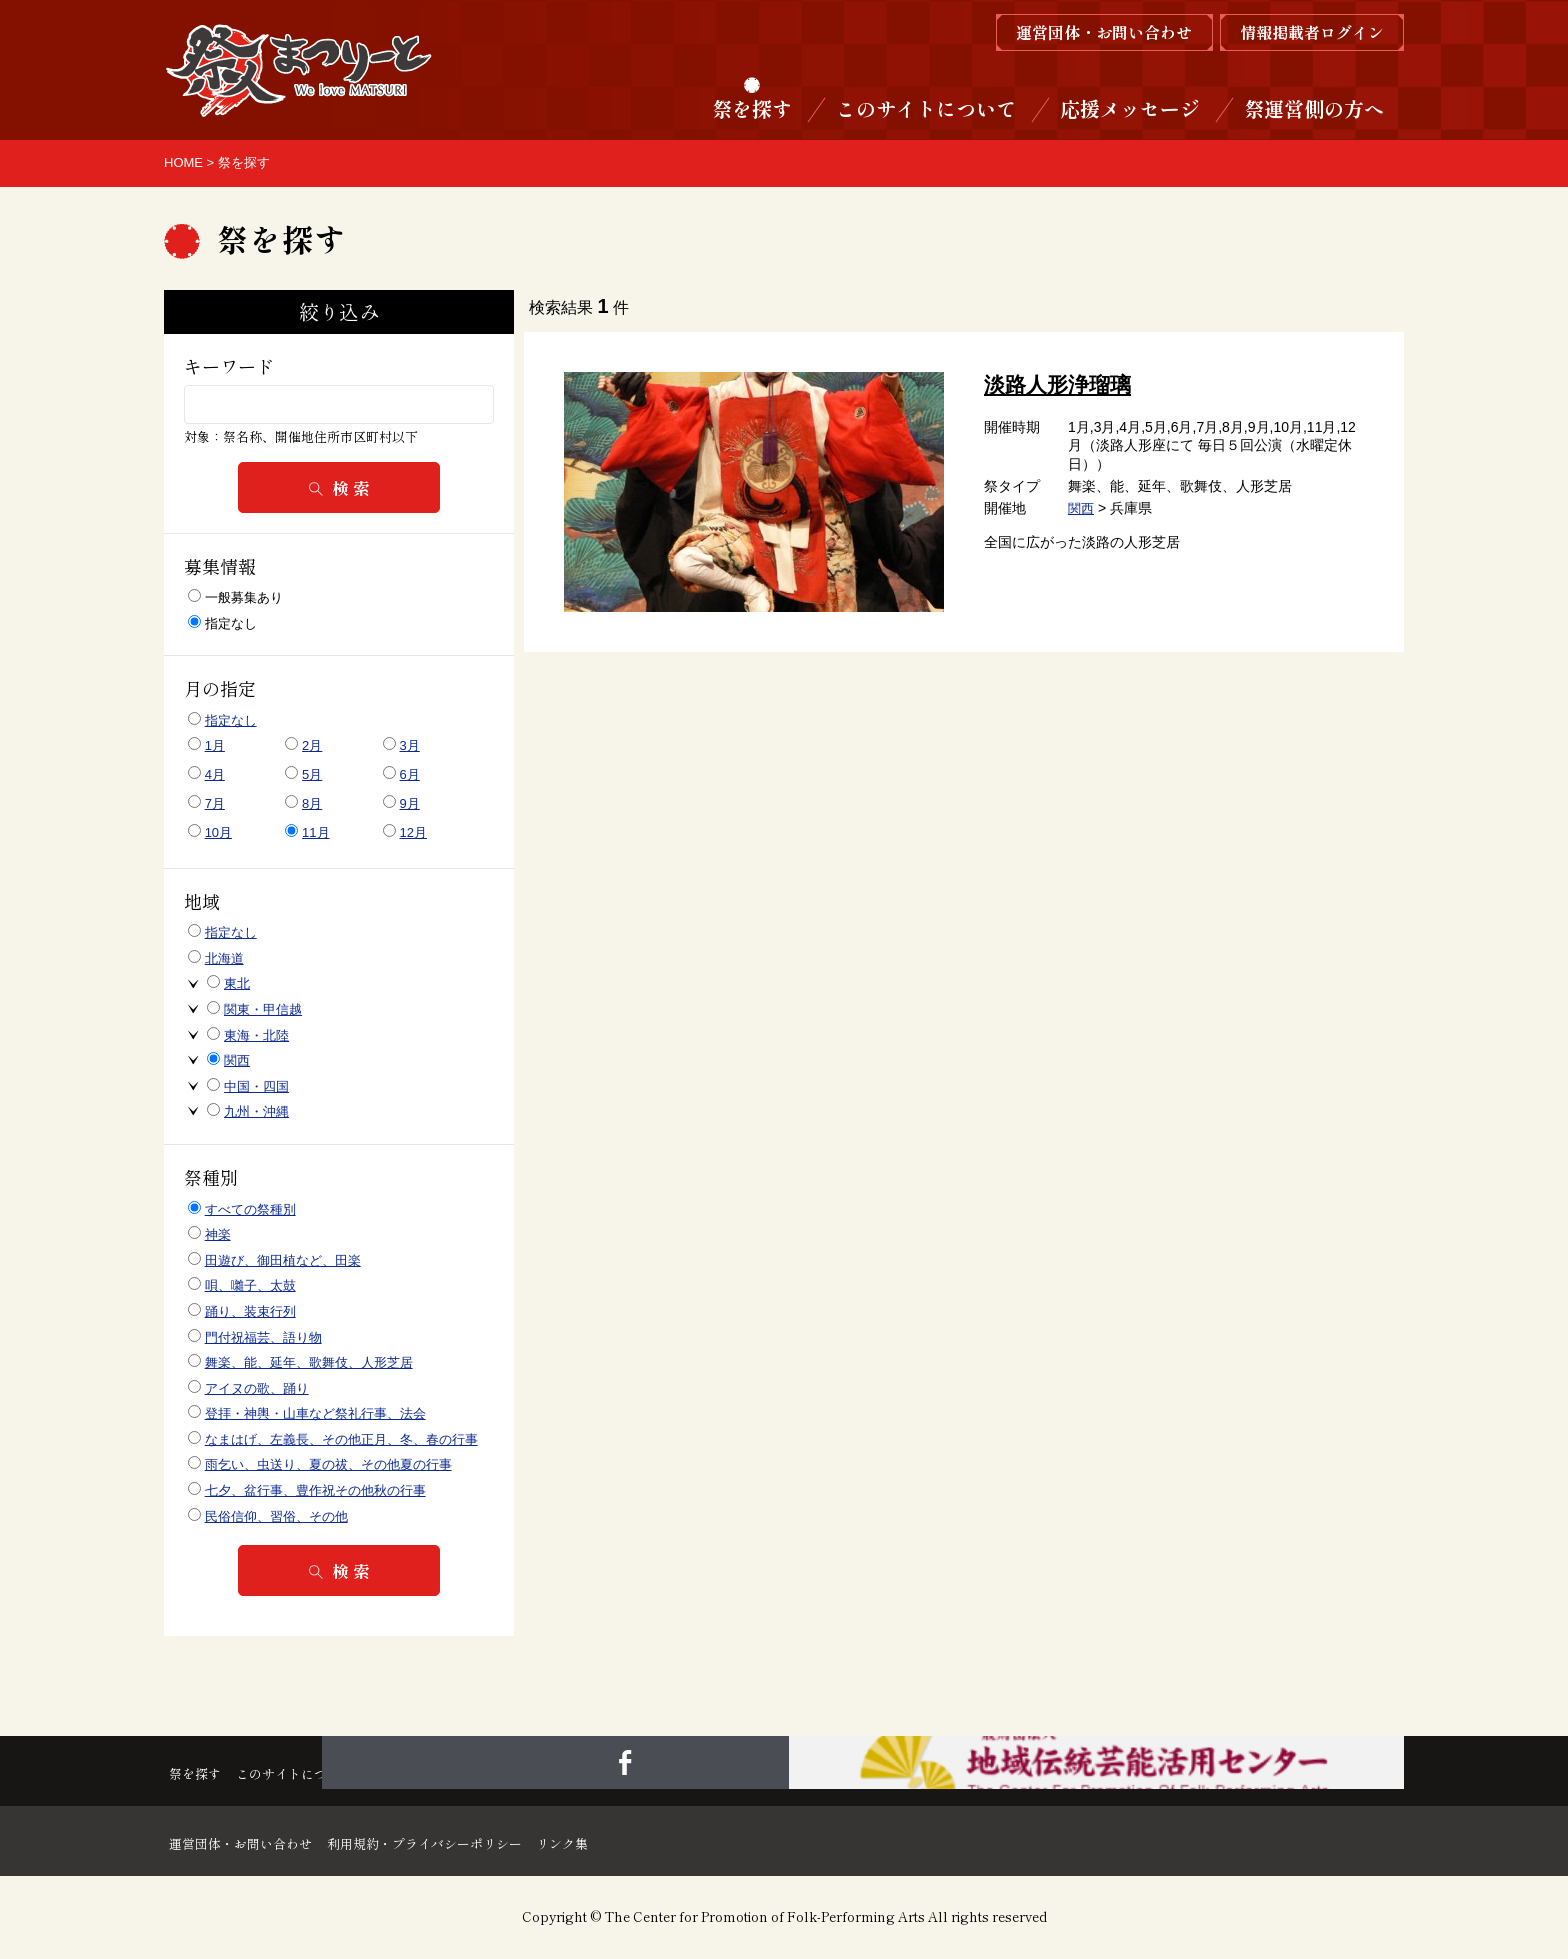  I want to click on 検 索, so click(339, 487).